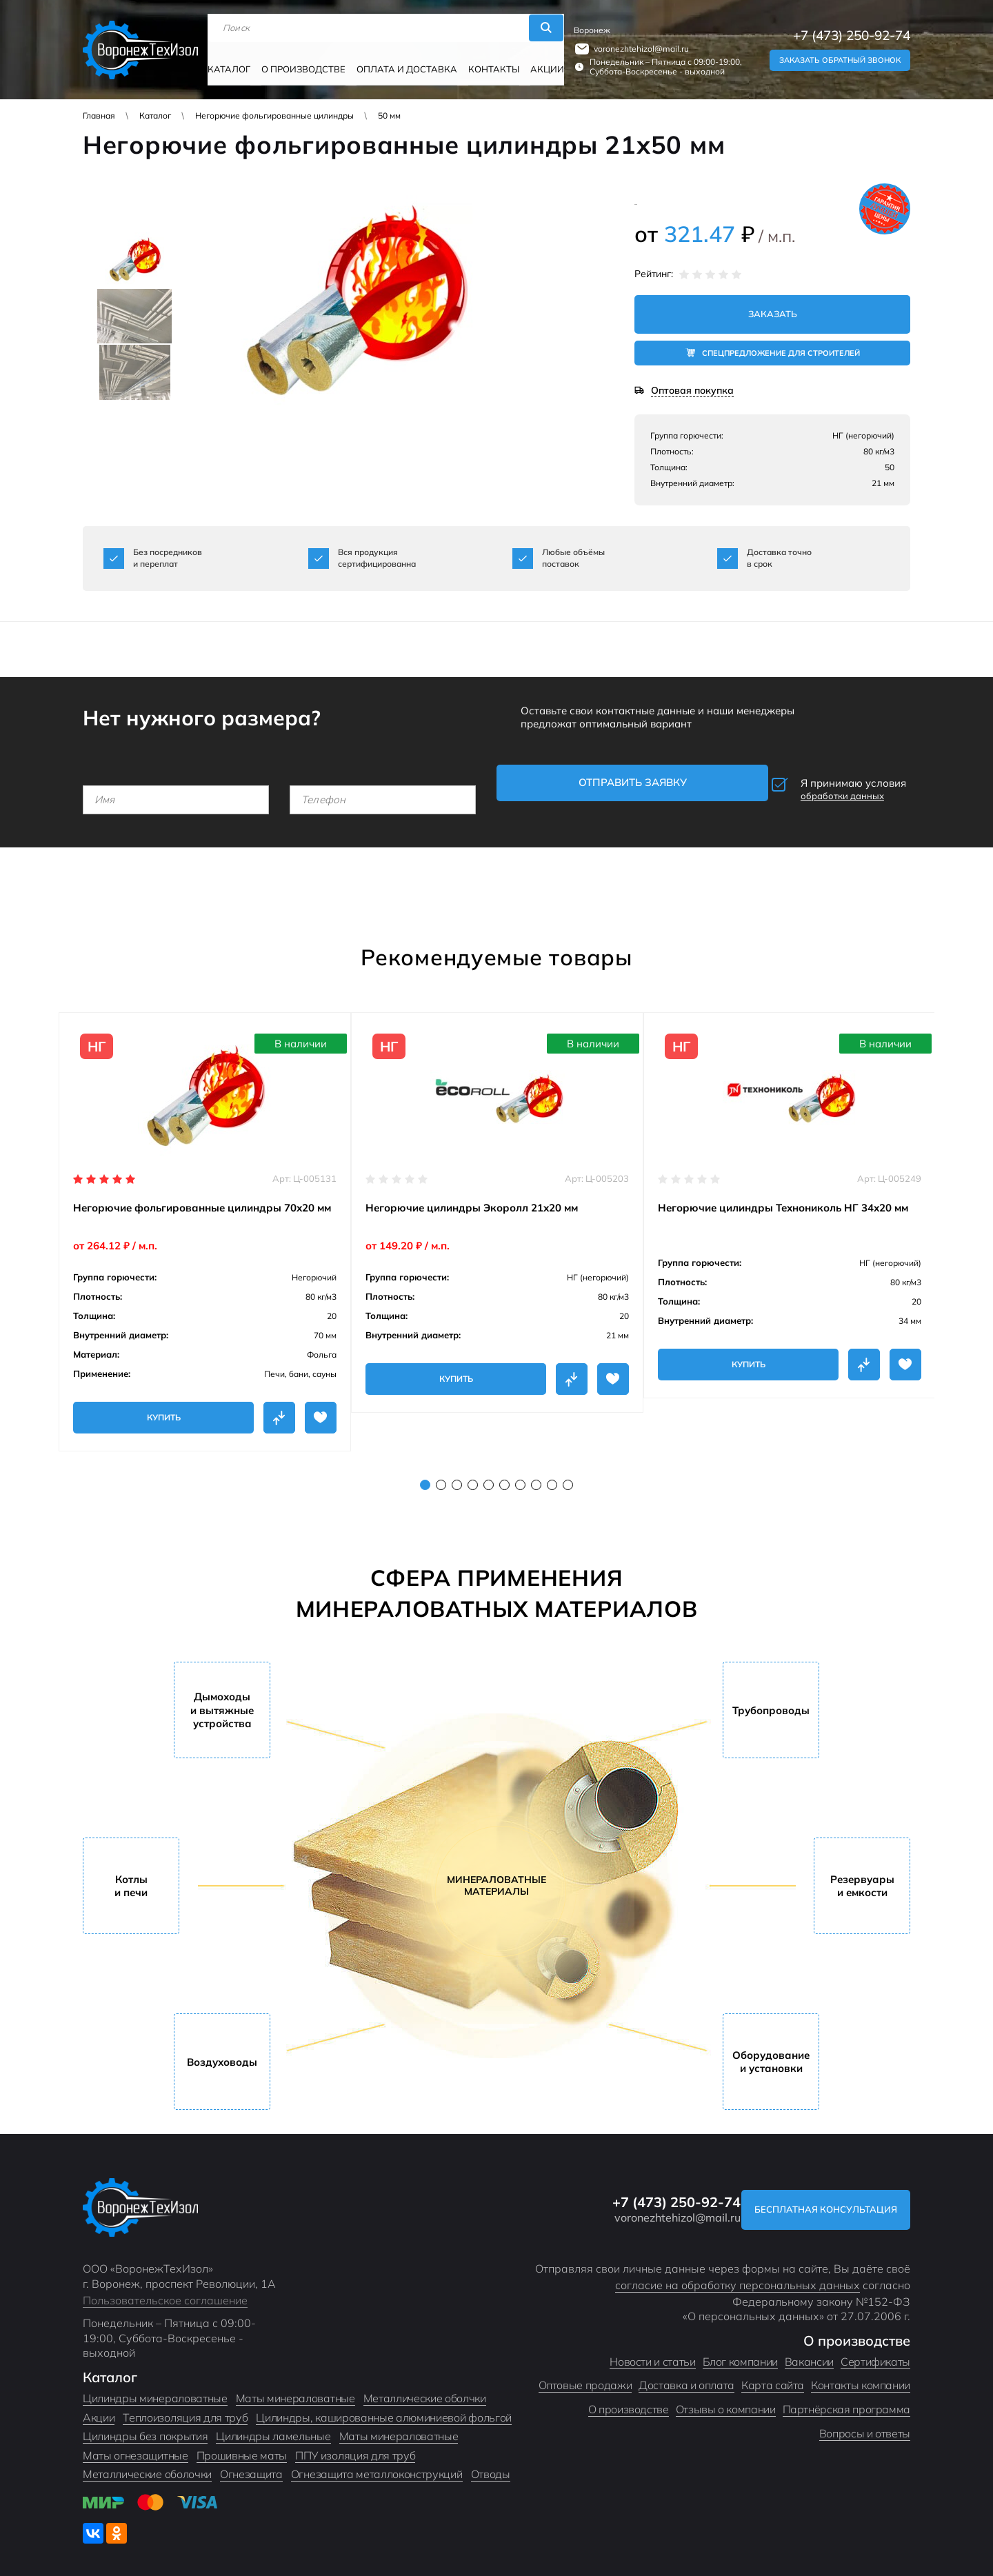 The width and height of the screenshot is (993, 2576). I want to click on Блог компании, so click(740, 2350).